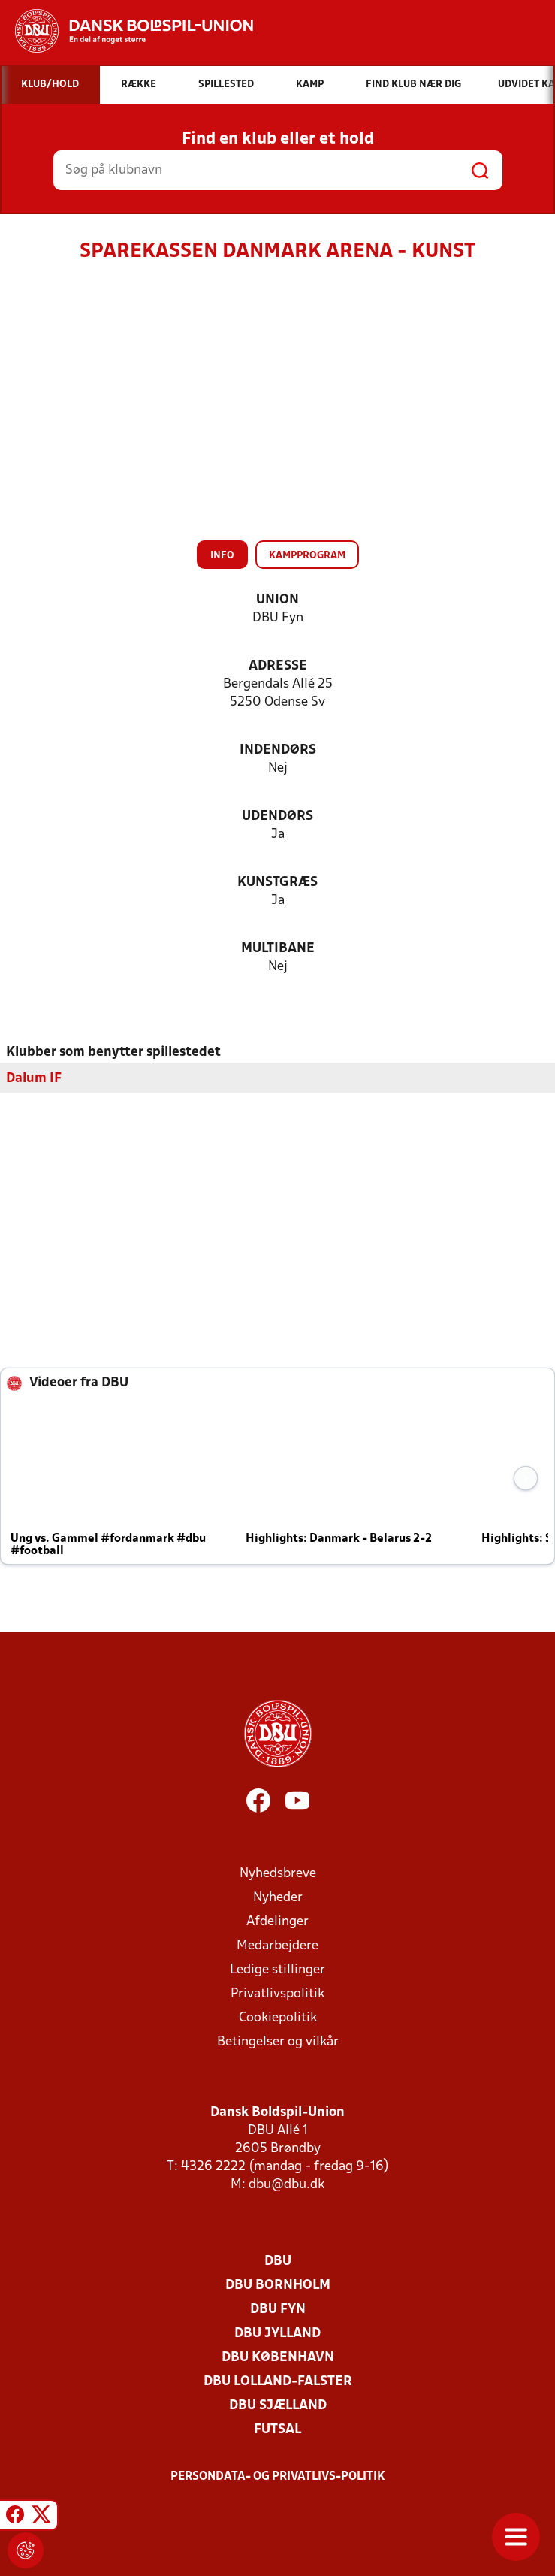  What do you see at coordinates (277, 816) in the screenshot?
I see `Udendørs` at bounding box center [277, 816].